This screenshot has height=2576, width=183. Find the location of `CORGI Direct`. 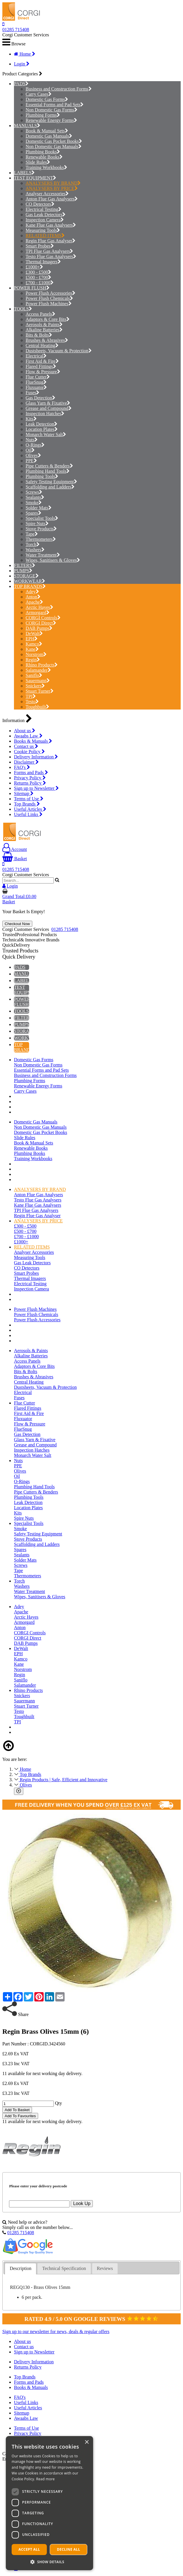

CORGI Direct is located at coordinates (41, 623).